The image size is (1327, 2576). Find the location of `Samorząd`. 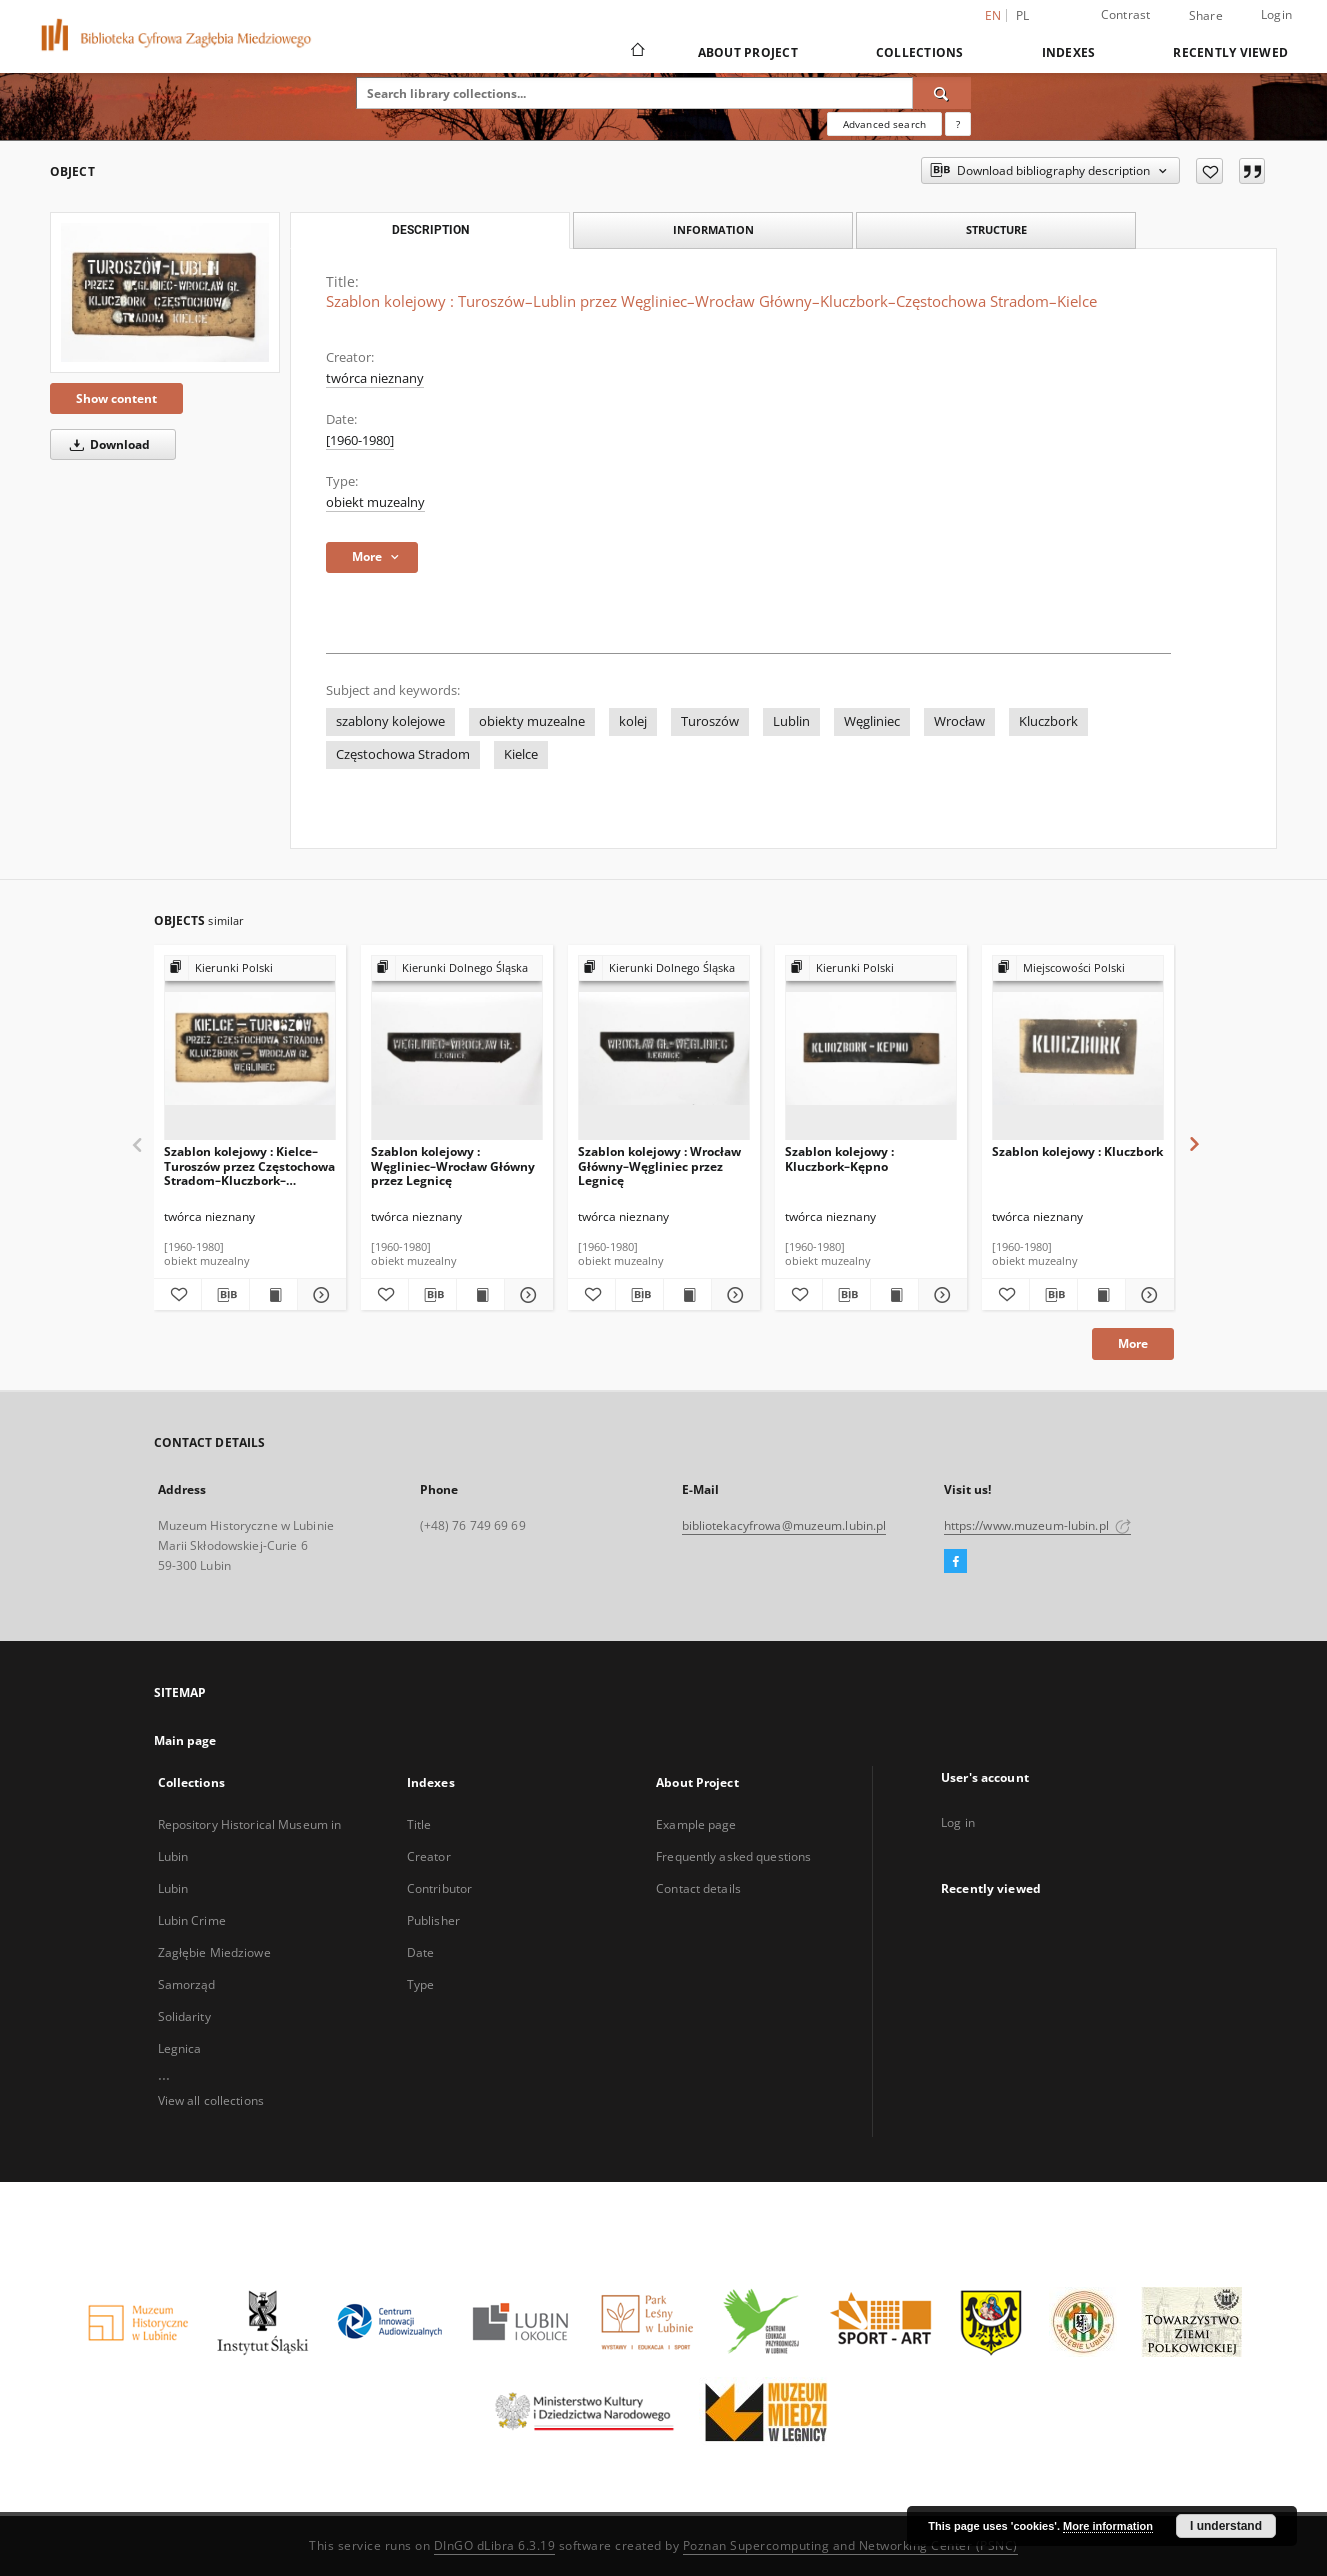

Samorząd is located at coordinates (187, 1984).